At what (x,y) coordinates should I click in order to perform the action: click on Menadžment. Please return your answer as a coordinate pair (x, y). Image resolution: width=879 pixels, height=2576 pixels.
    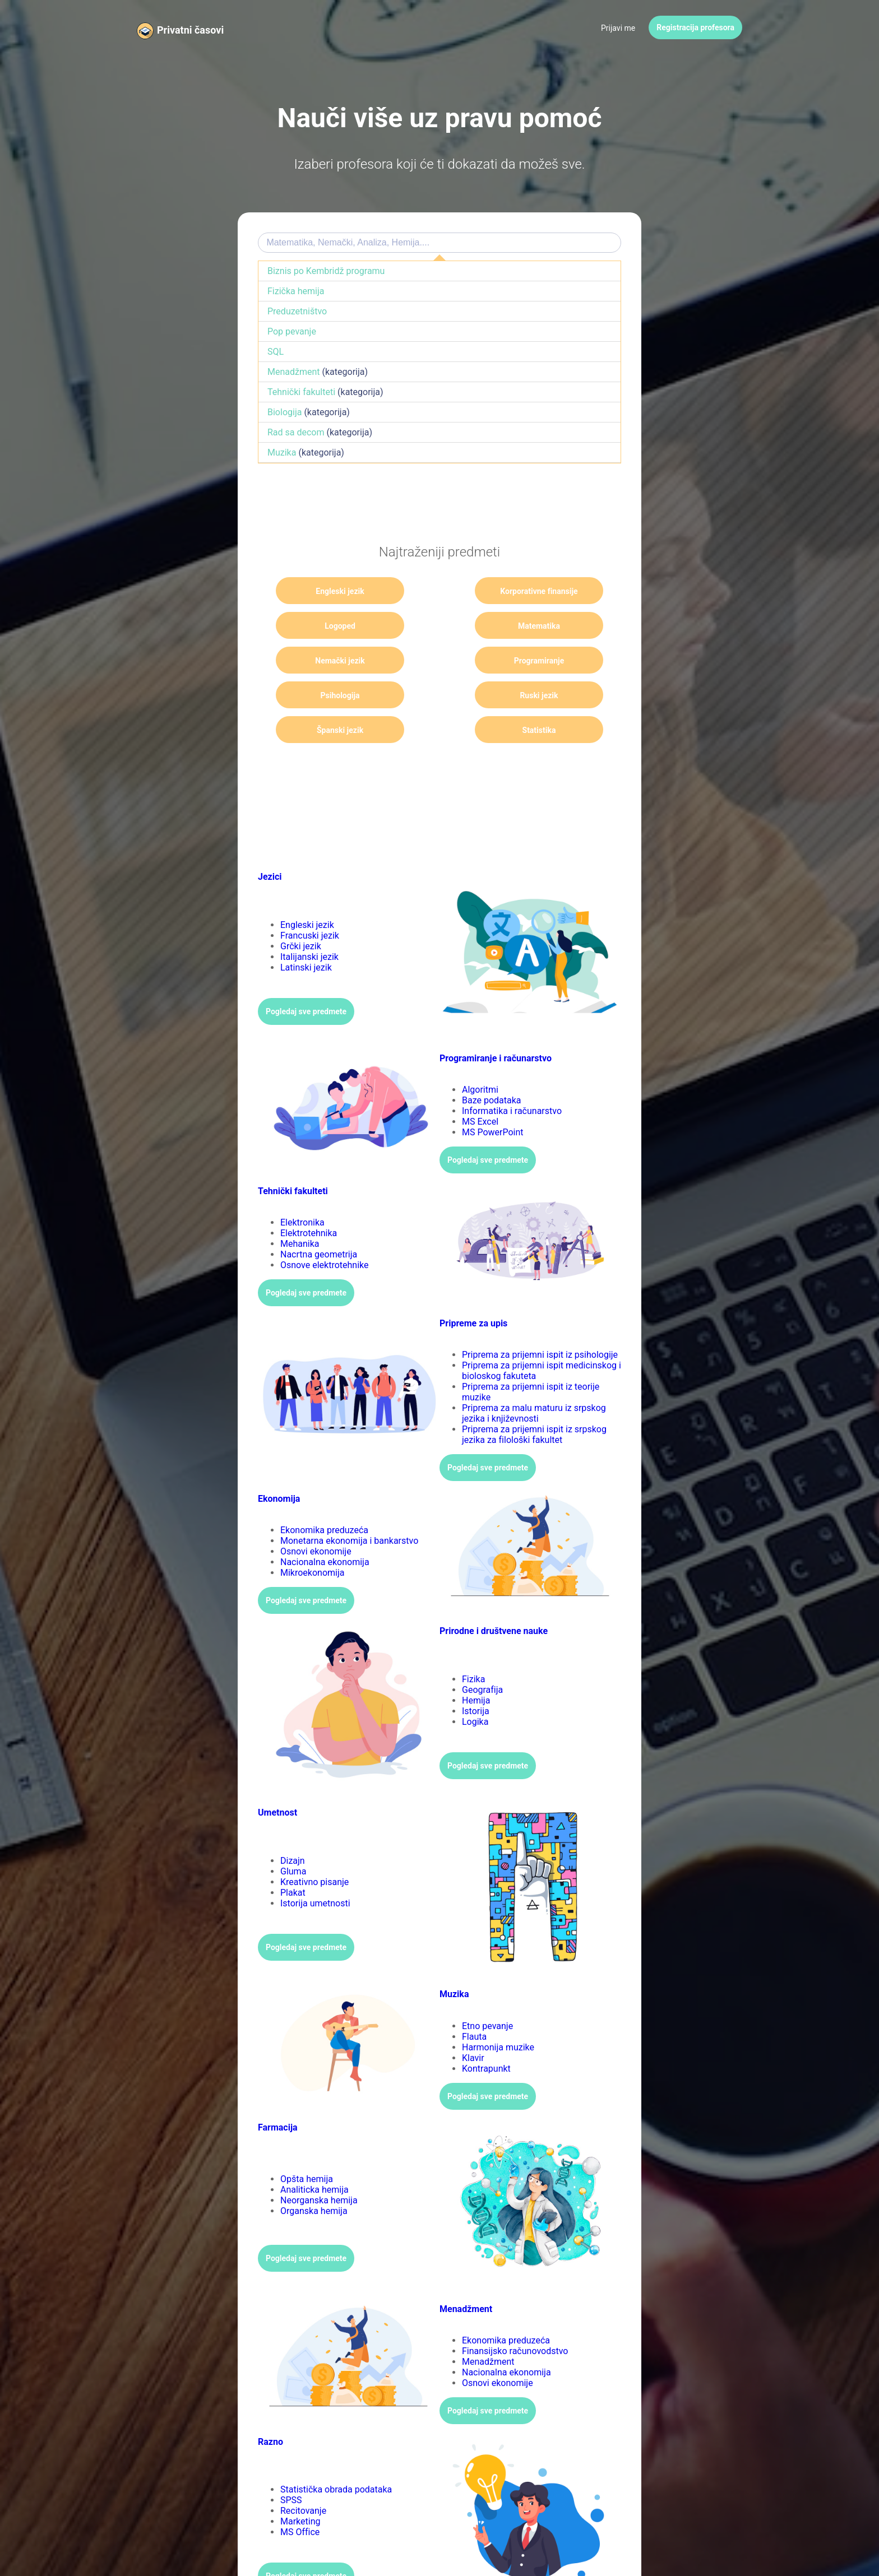
    Looking at the image, I should click on (293, 371).